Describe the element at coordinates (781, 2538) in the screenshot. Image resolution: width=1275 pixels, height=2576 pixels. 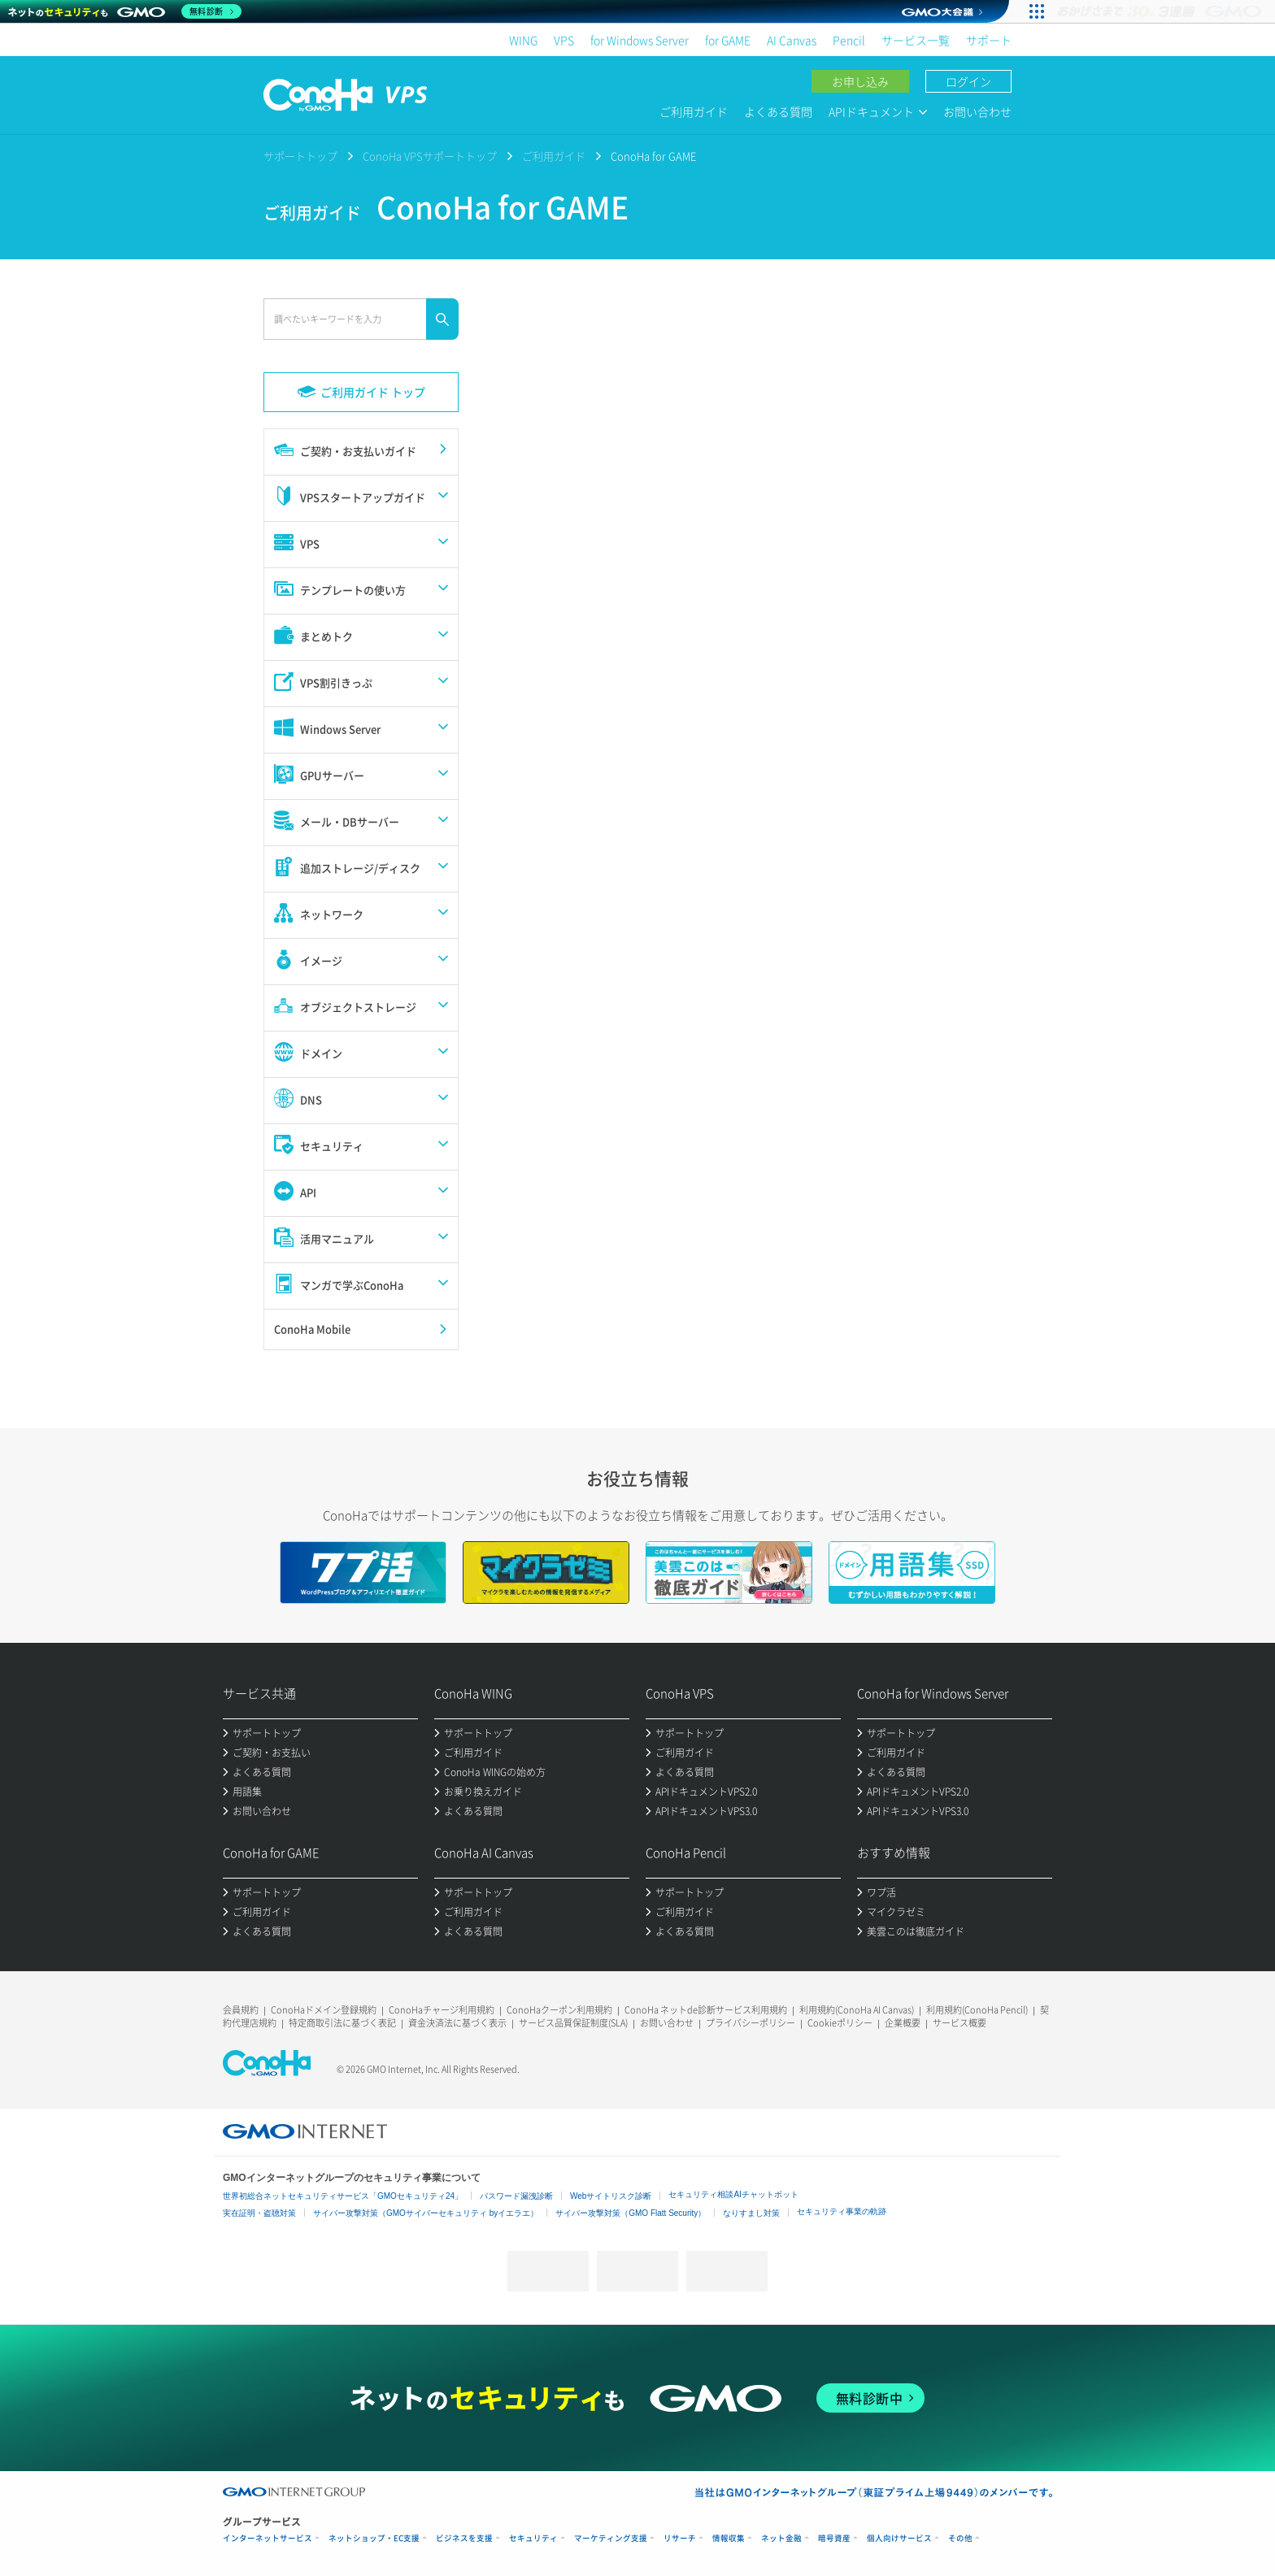
I see `ネット金融` at that location.